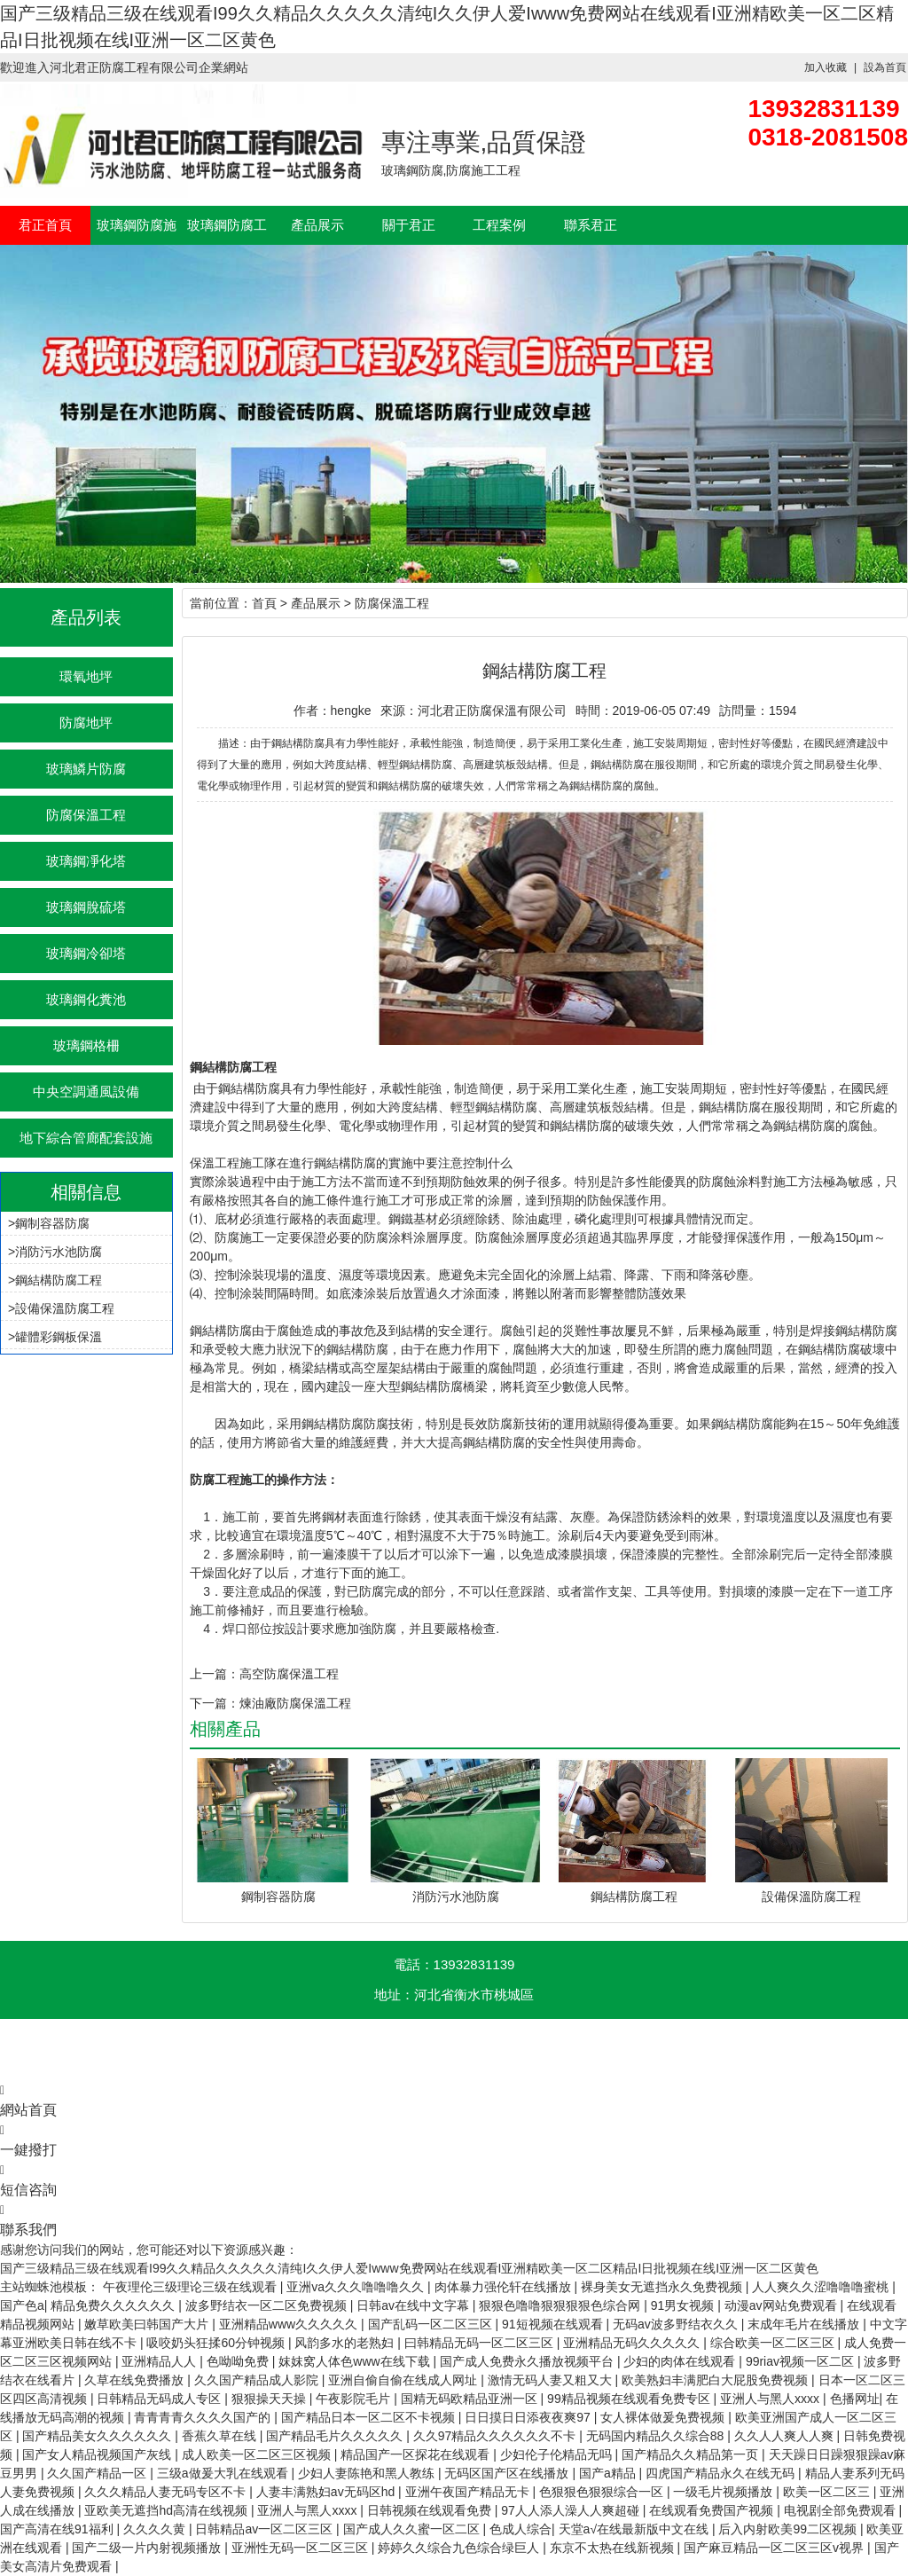  What do you see at coordinates (86, 907) in the screenshot?
I see `玻璃鋼脫硫塔` at bounding box center [86, 907].